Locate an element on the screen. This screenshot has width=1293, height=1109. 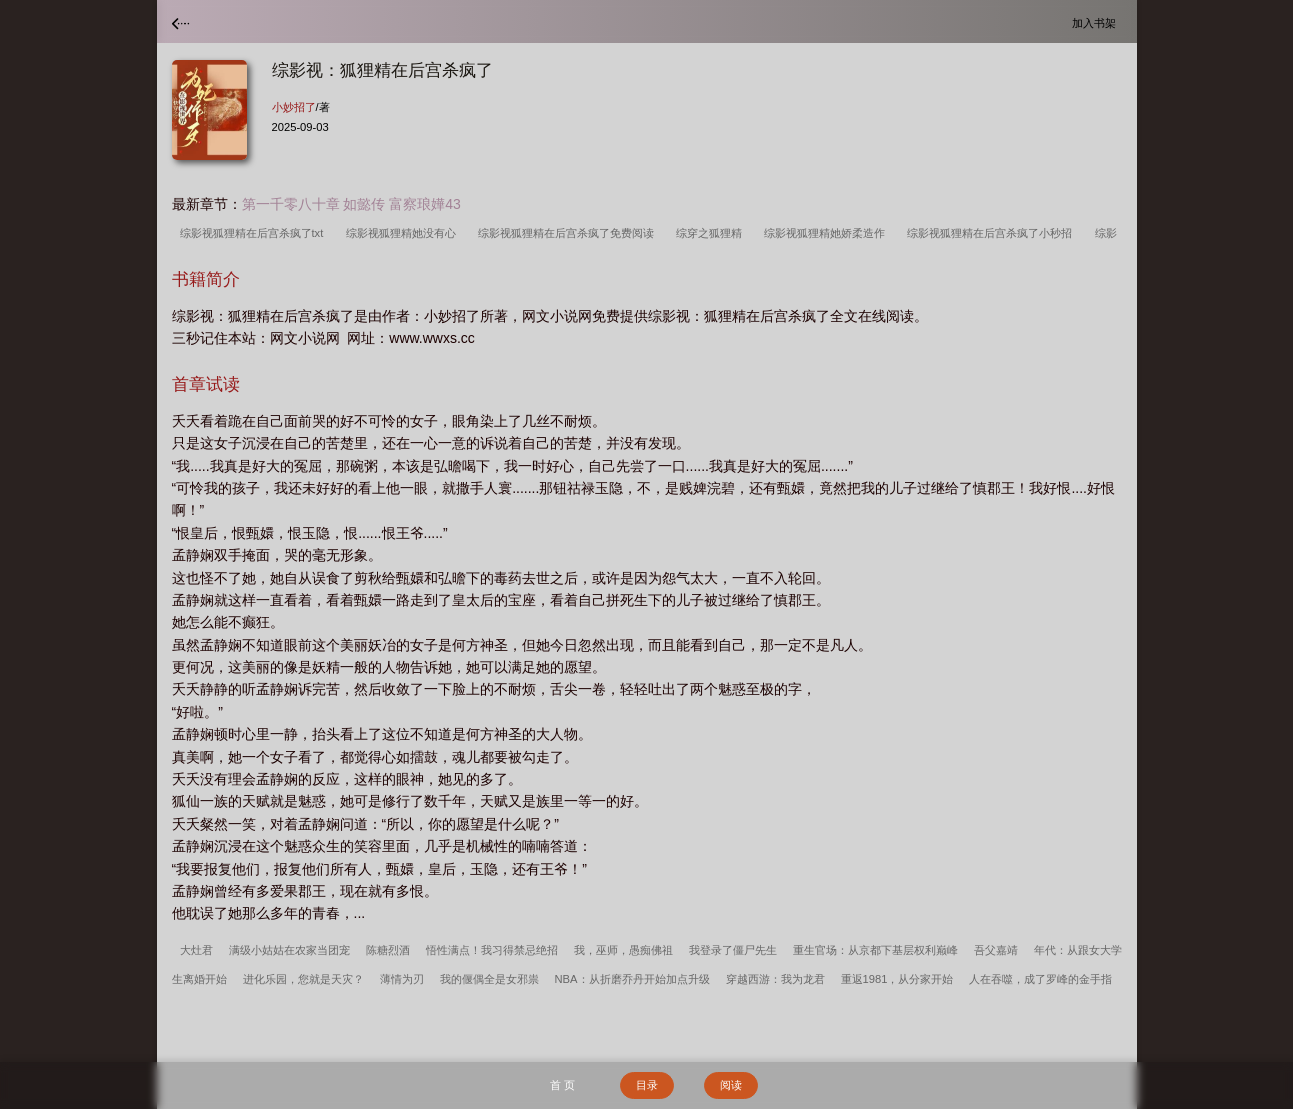
综穿之狐狸精 is located at coordinates (712, 233).